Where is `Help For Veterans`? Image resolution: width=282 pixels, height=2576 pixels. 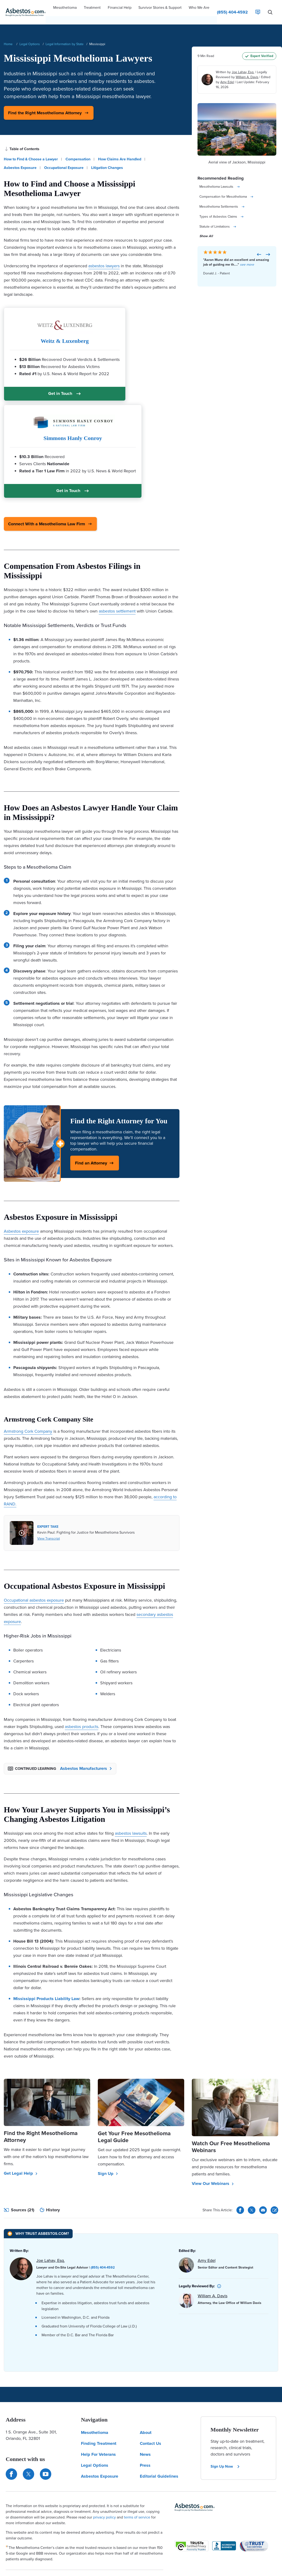 Help For Veterans is located at coordinates (98, 2446).